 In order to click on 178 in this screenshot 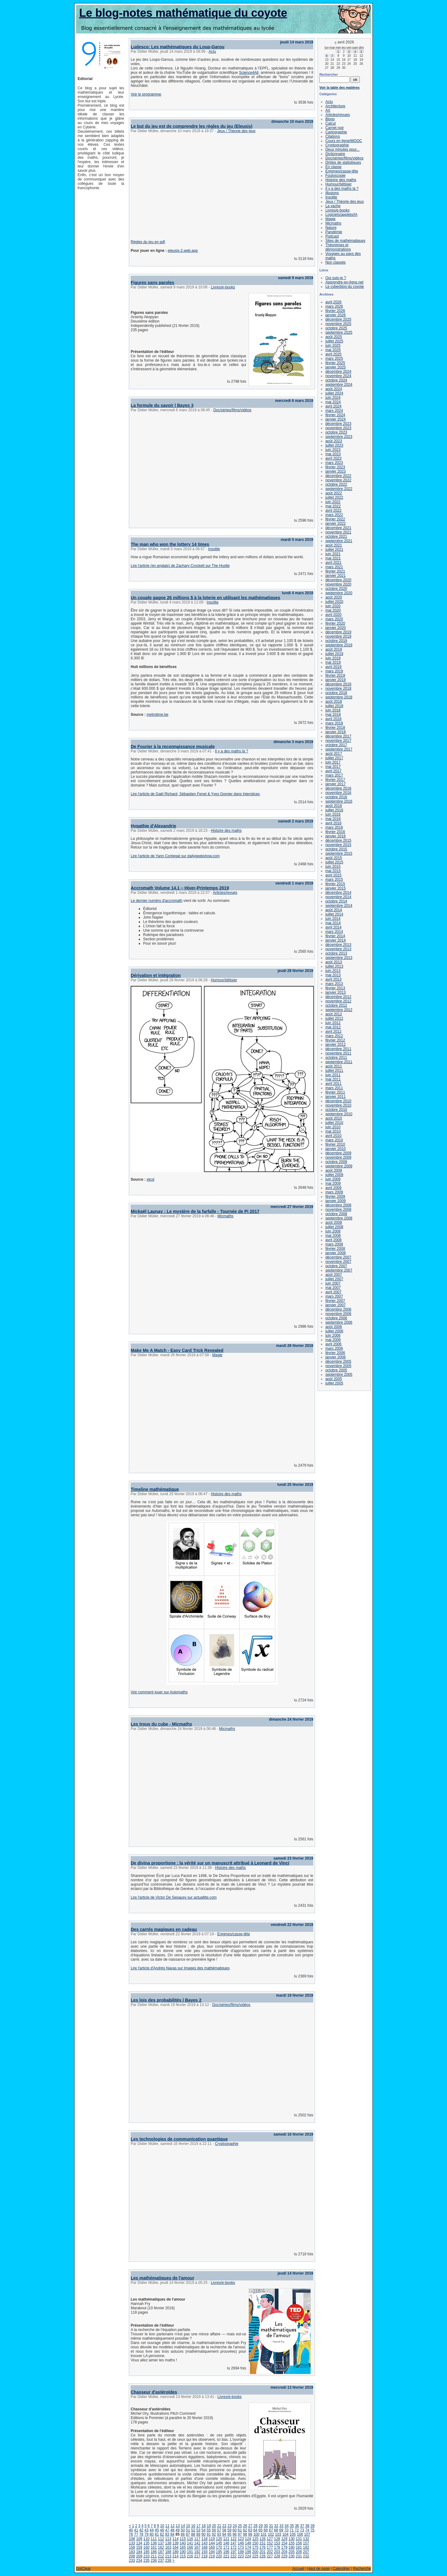, I will do `click(277, 2547)`.